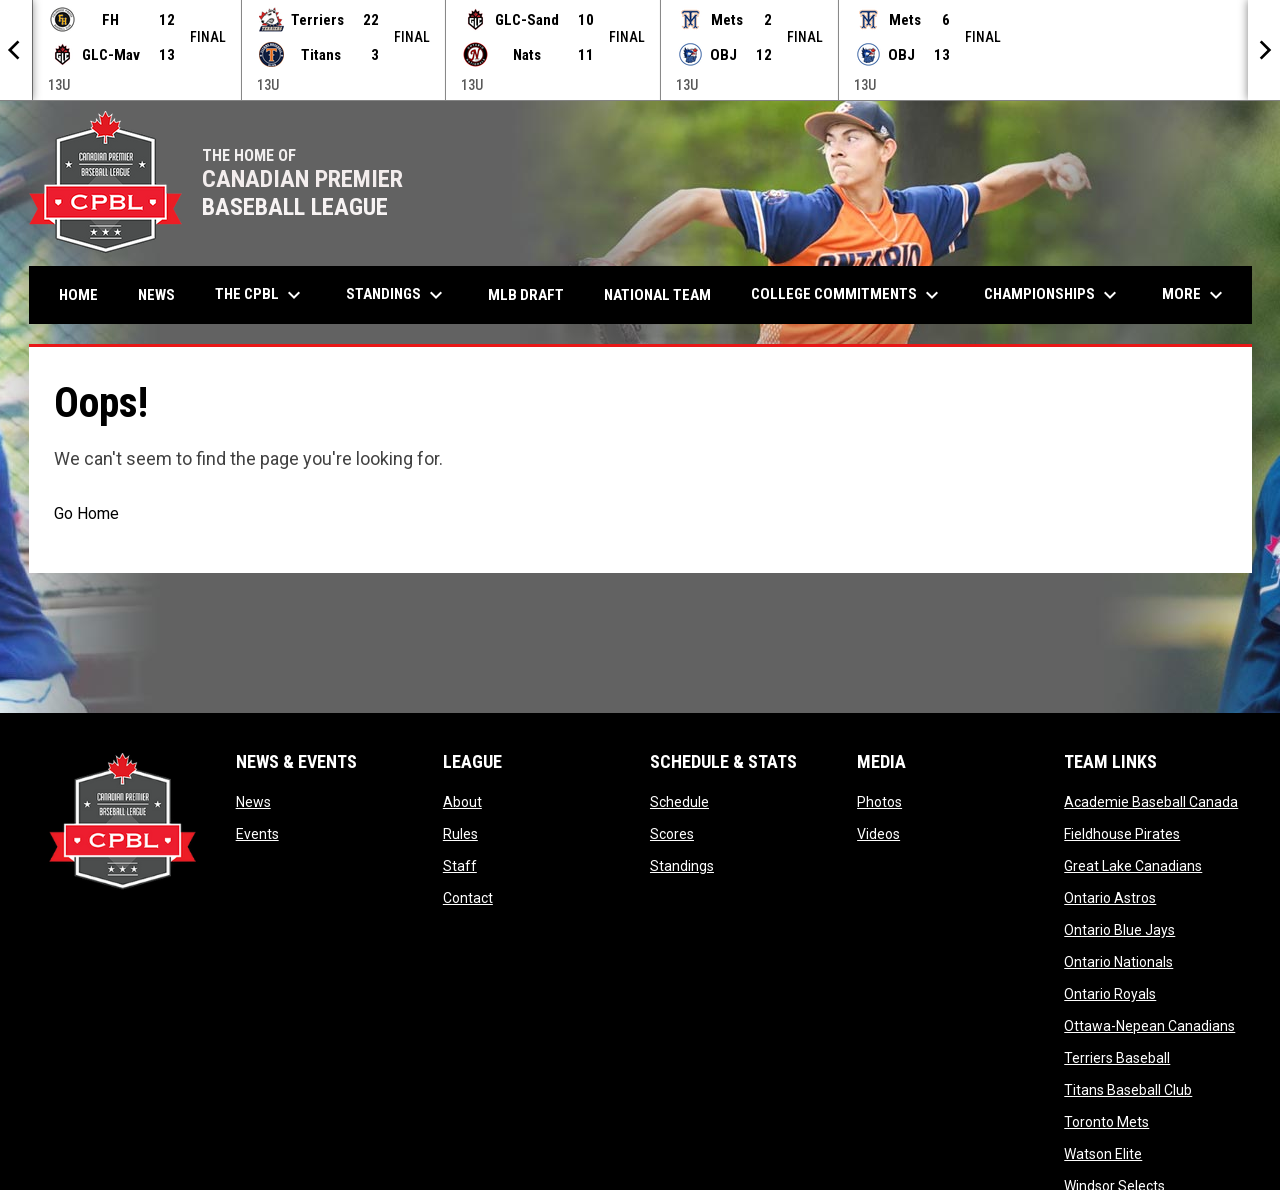  What do you see at coordinates (260, 295) in the screenshot?
I see `The CPBL [menuitem]` at bounding box center [260, 295].